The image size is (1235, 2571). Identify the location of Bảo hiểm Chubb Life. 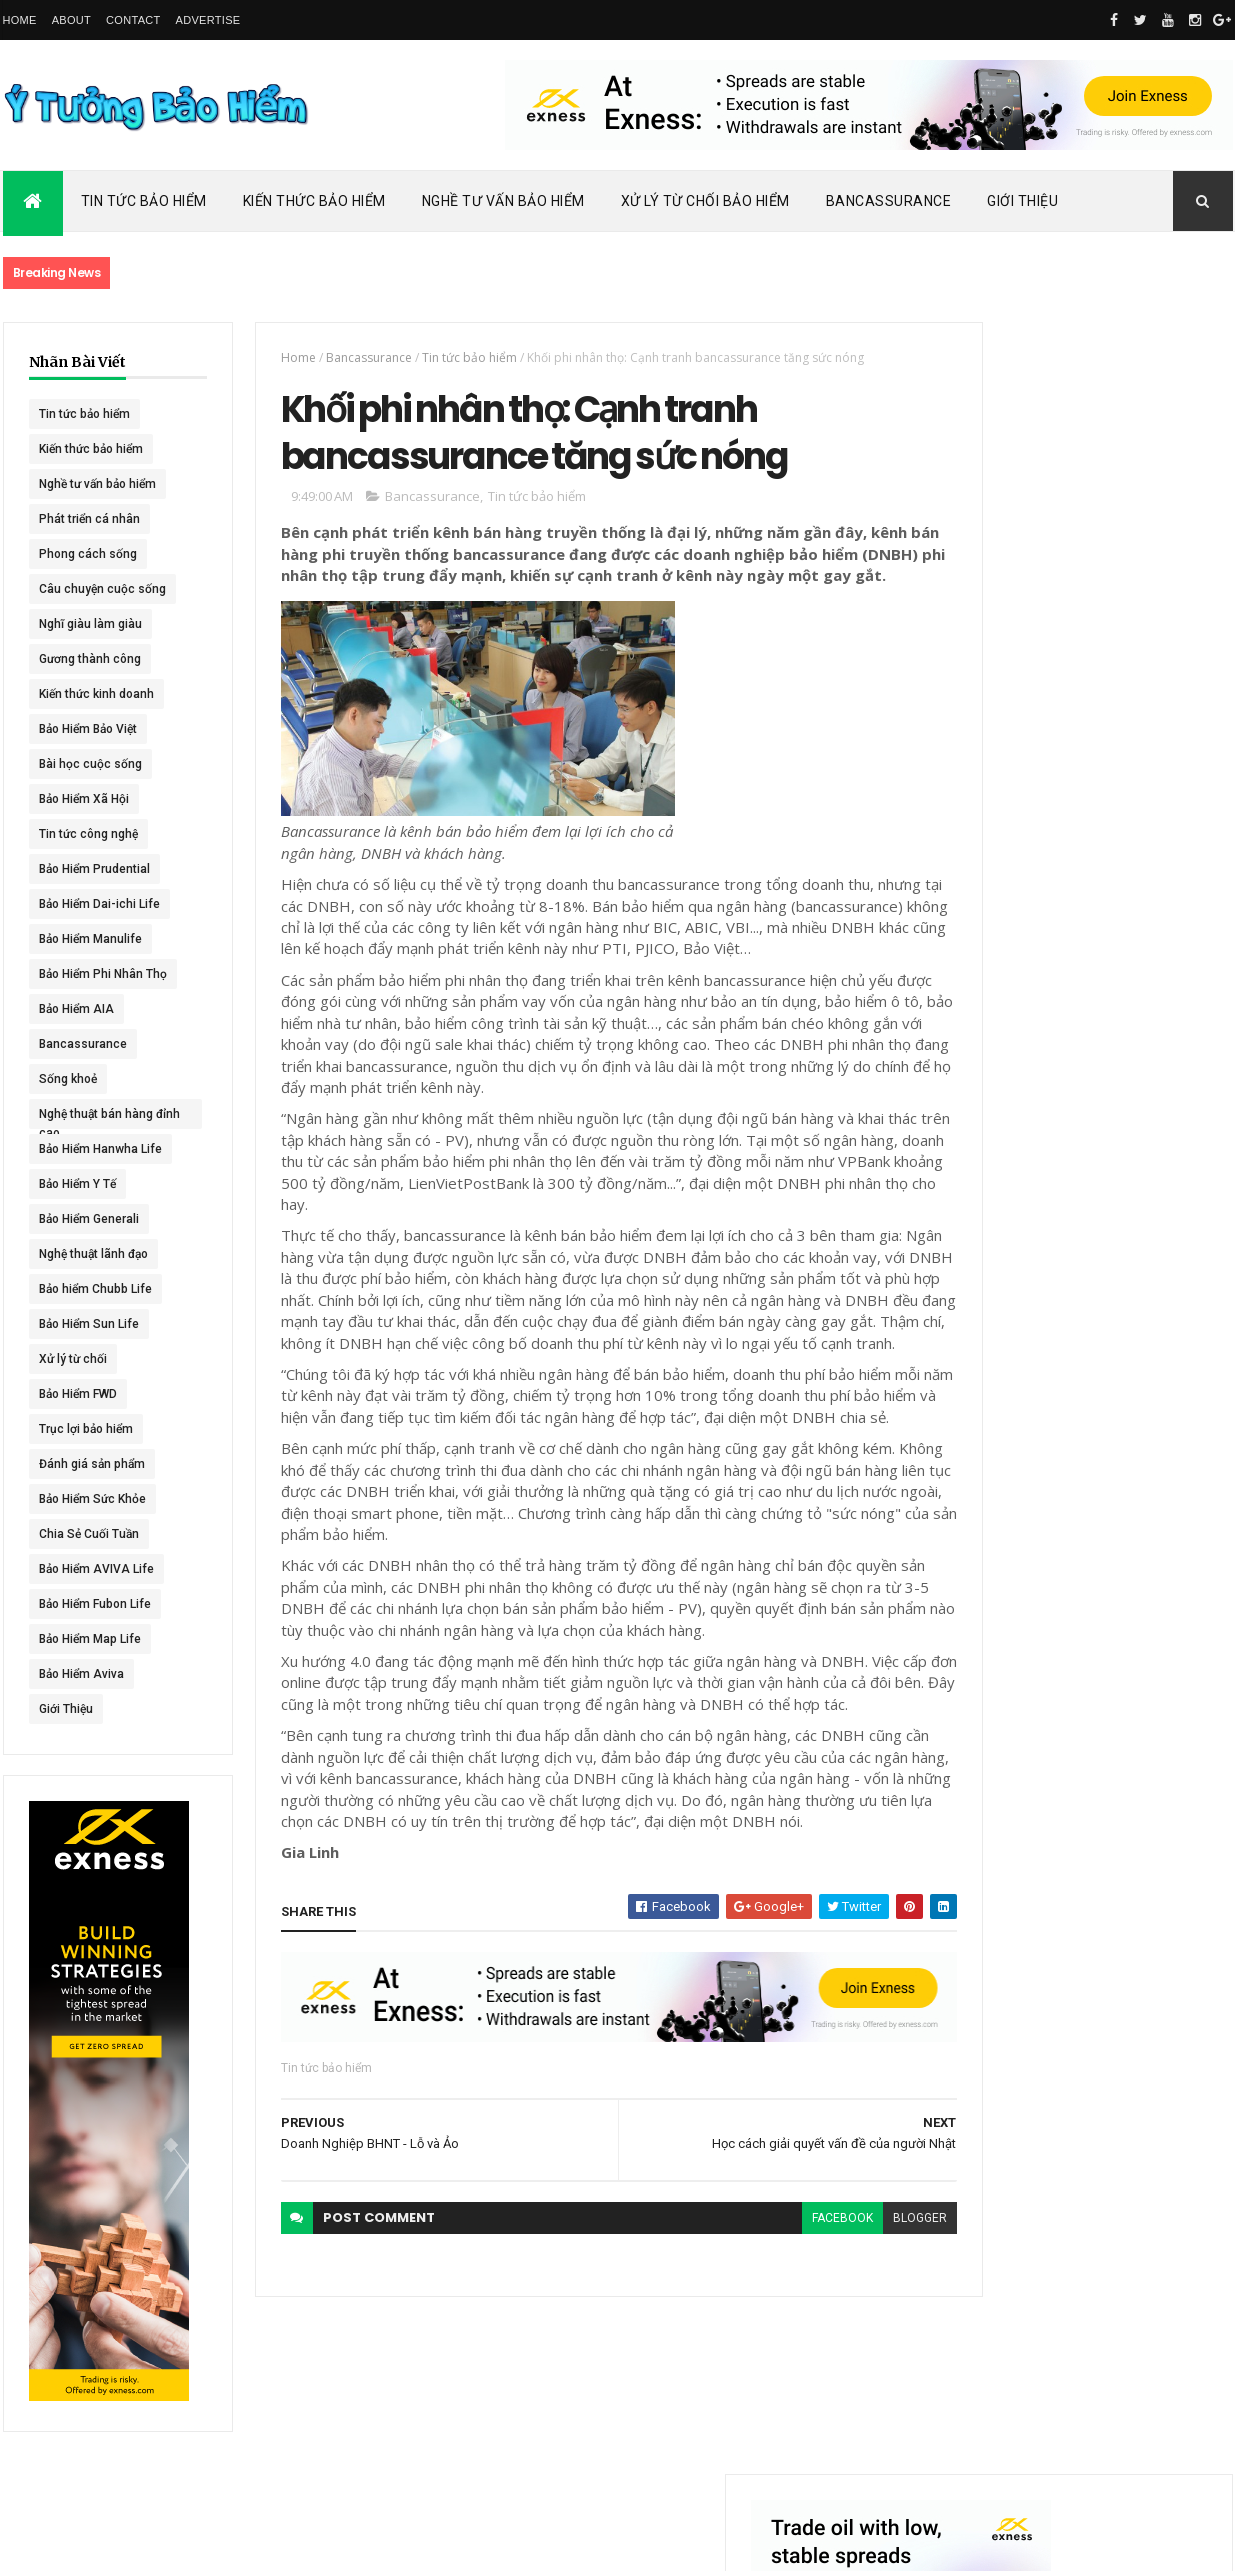
(95, 1289).